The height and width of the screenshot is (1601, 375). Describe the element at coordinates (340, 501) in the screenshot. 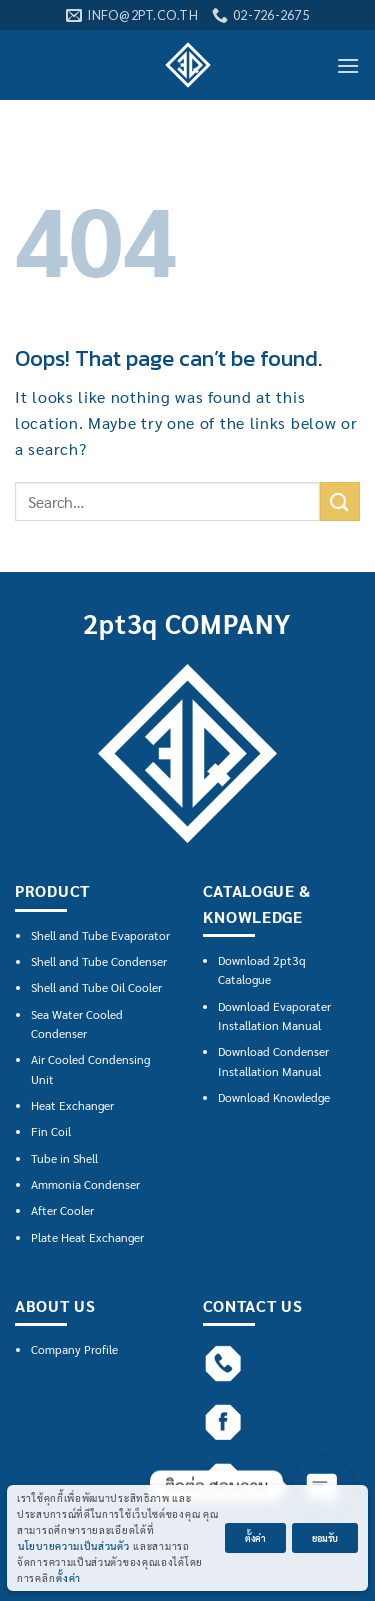

I see `[Submit]` at that location.